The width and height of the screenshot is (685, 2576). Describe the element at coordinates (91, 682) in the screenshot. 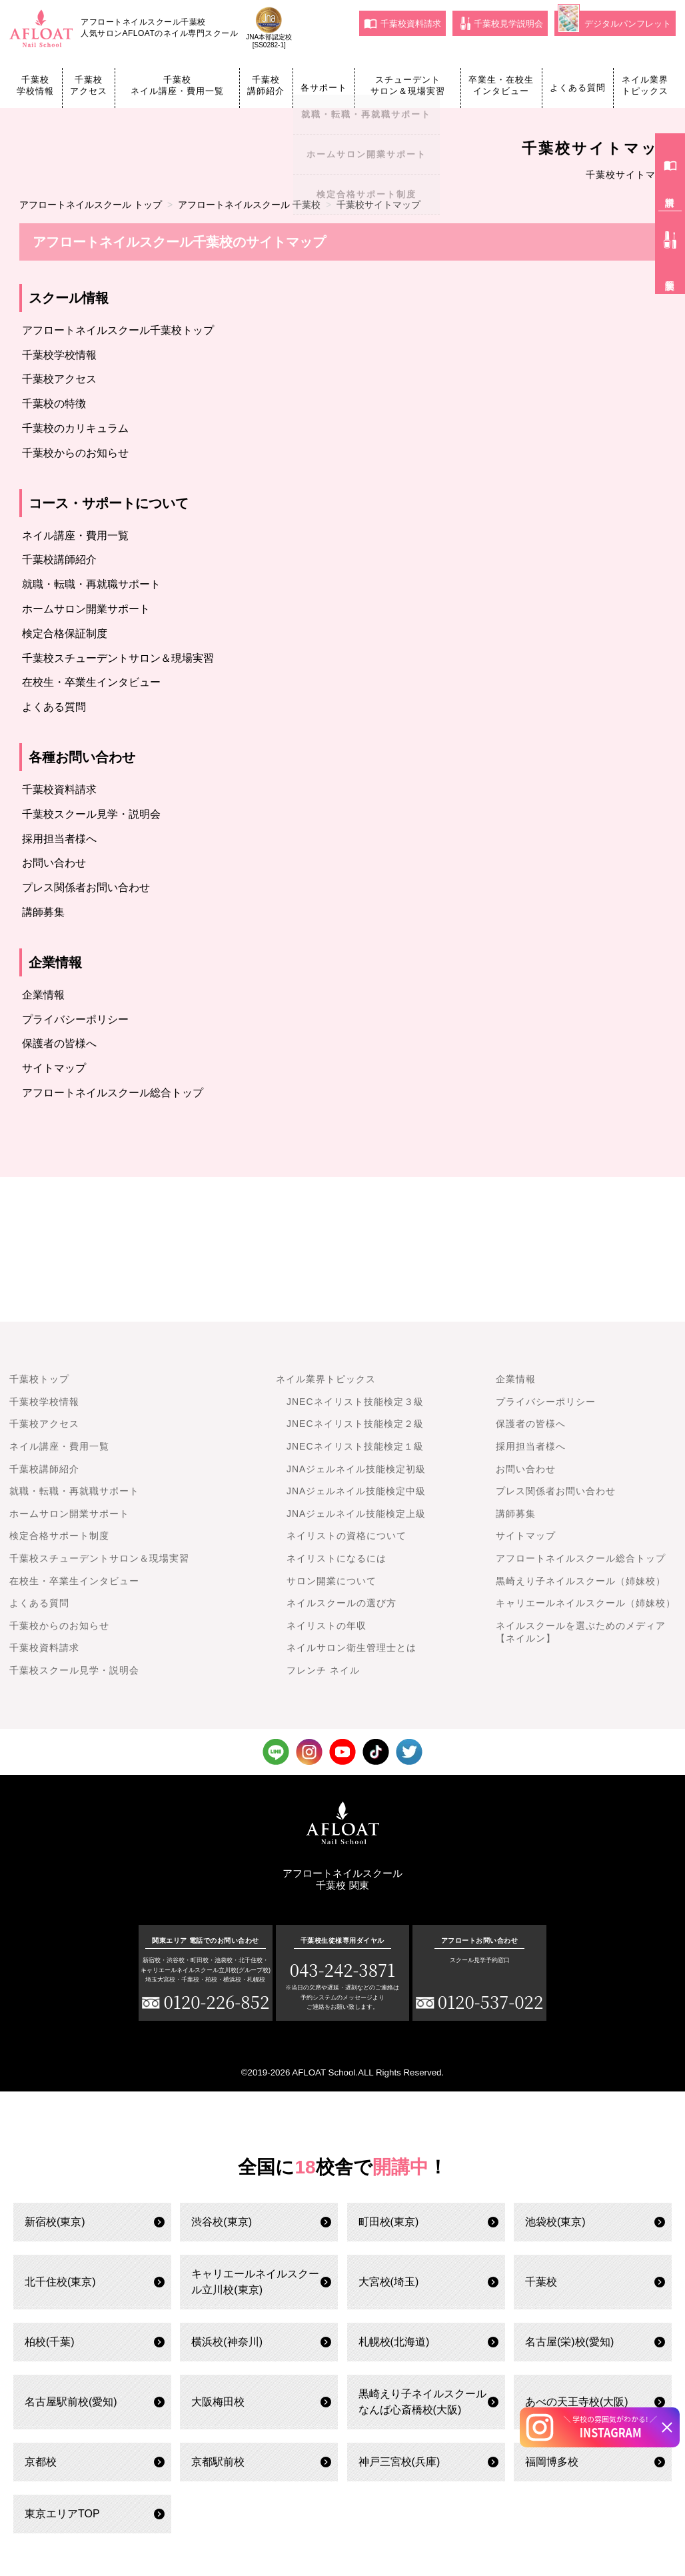

I see `在校生・卒業生インタビュー` at that location.